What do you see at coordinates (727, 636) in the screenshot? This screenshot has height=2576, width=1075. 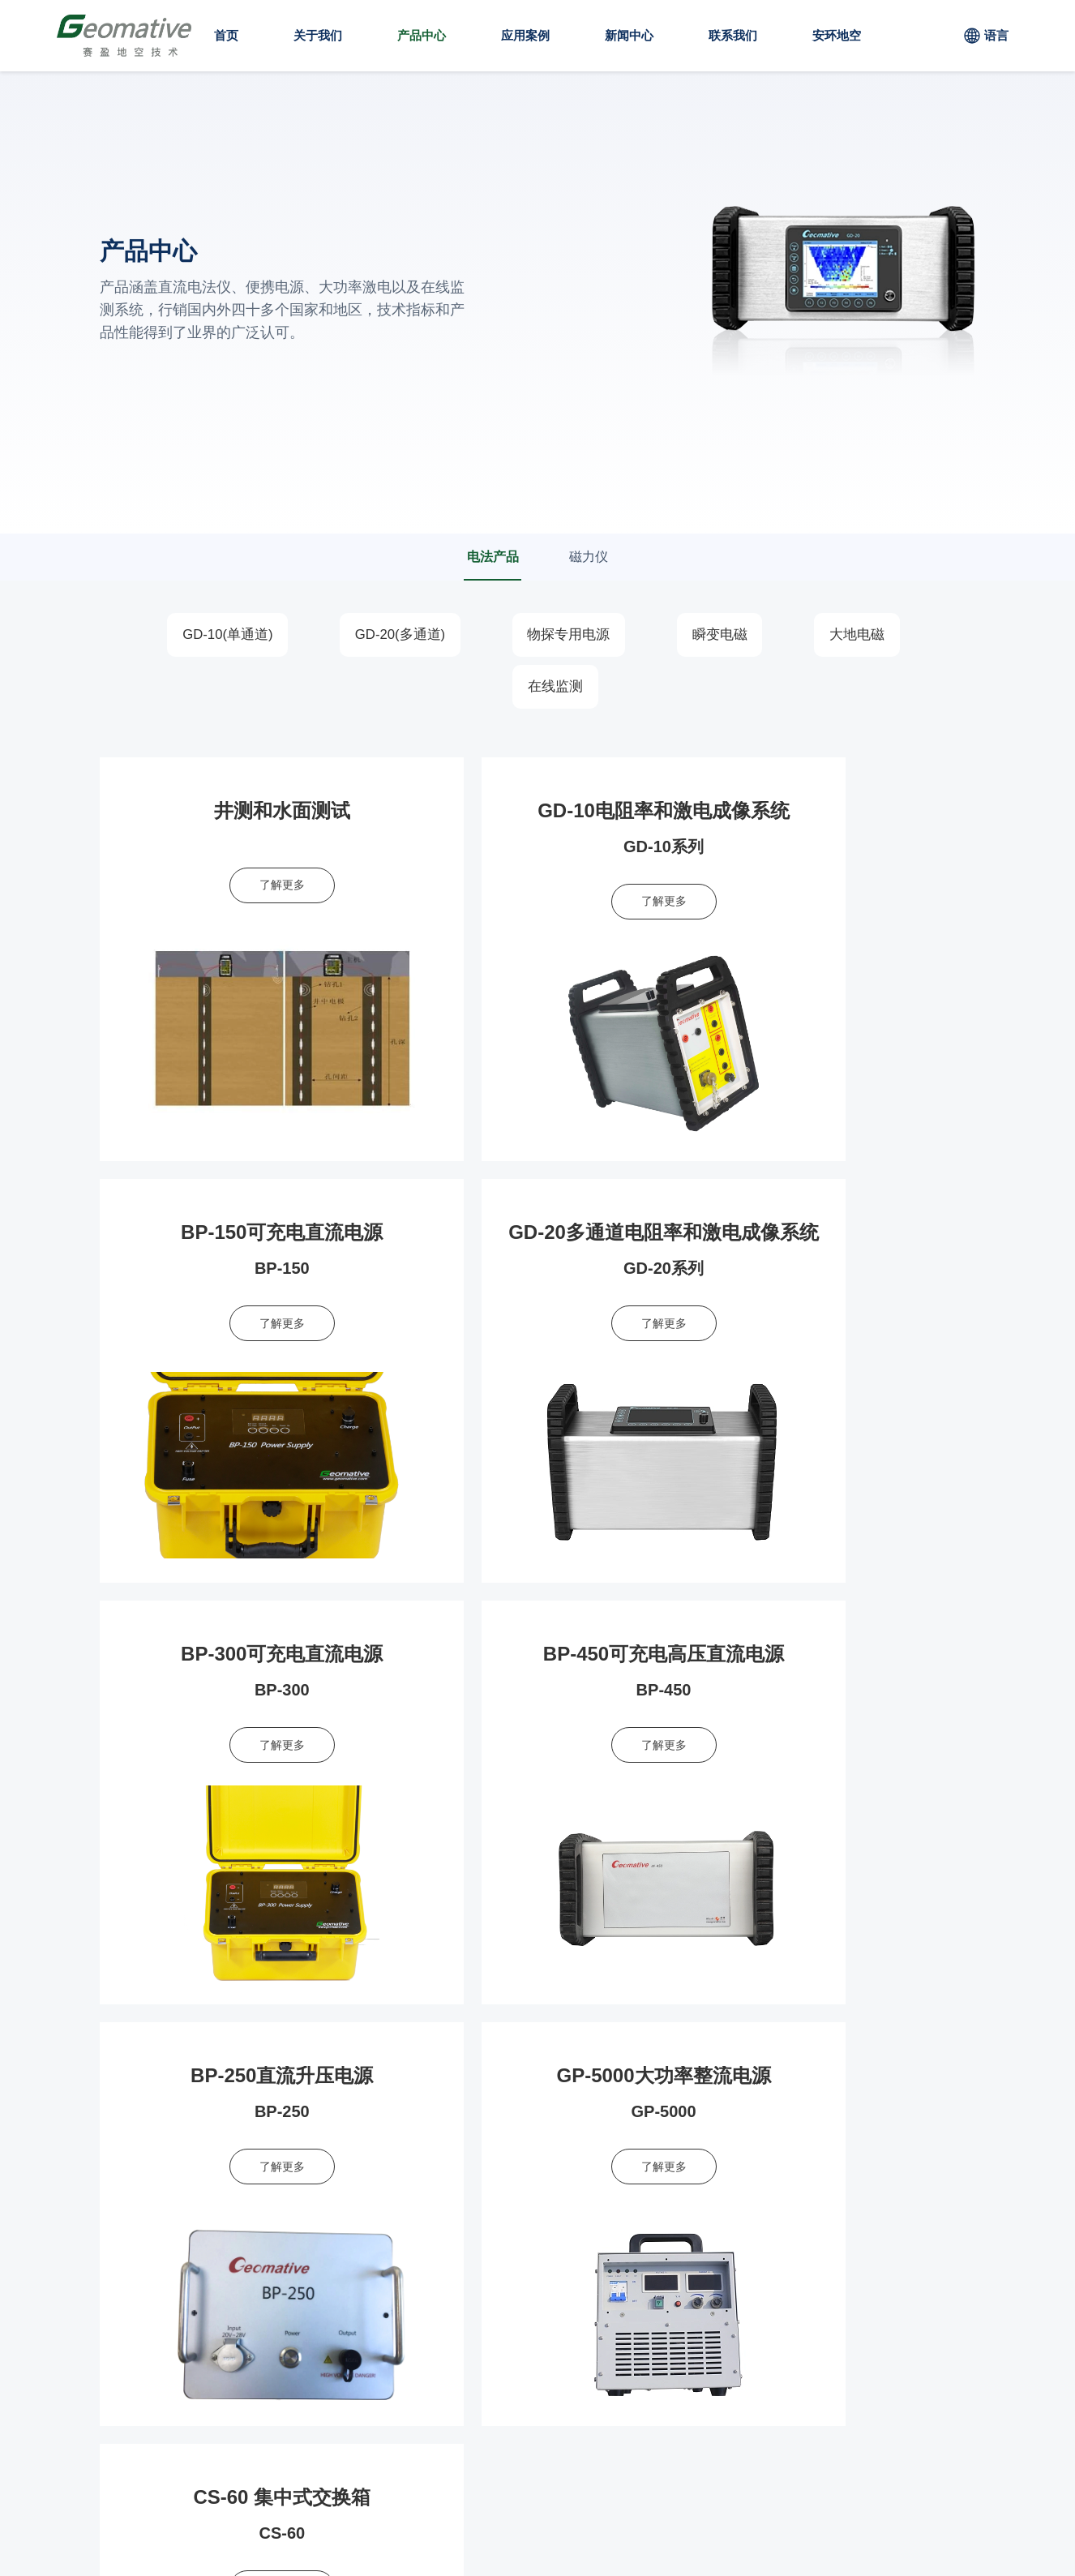 I see `瞬变电磁` at bounding box center [727, 636].